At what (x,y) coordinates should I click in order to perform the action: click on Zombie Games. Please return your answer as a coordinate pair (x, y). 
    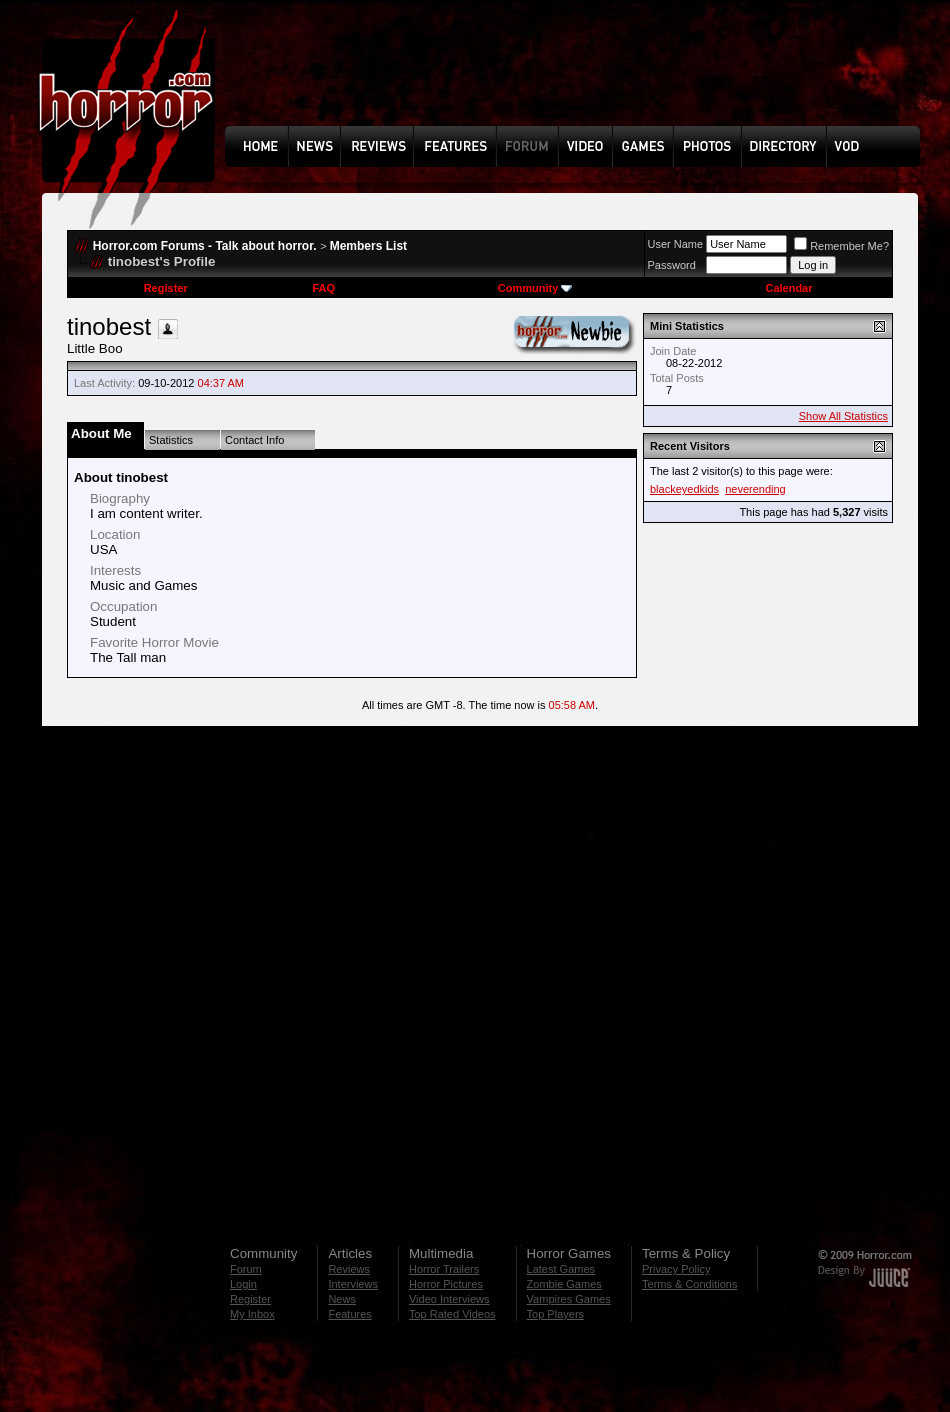
    Looking at the image, I should click on (564, 1284).